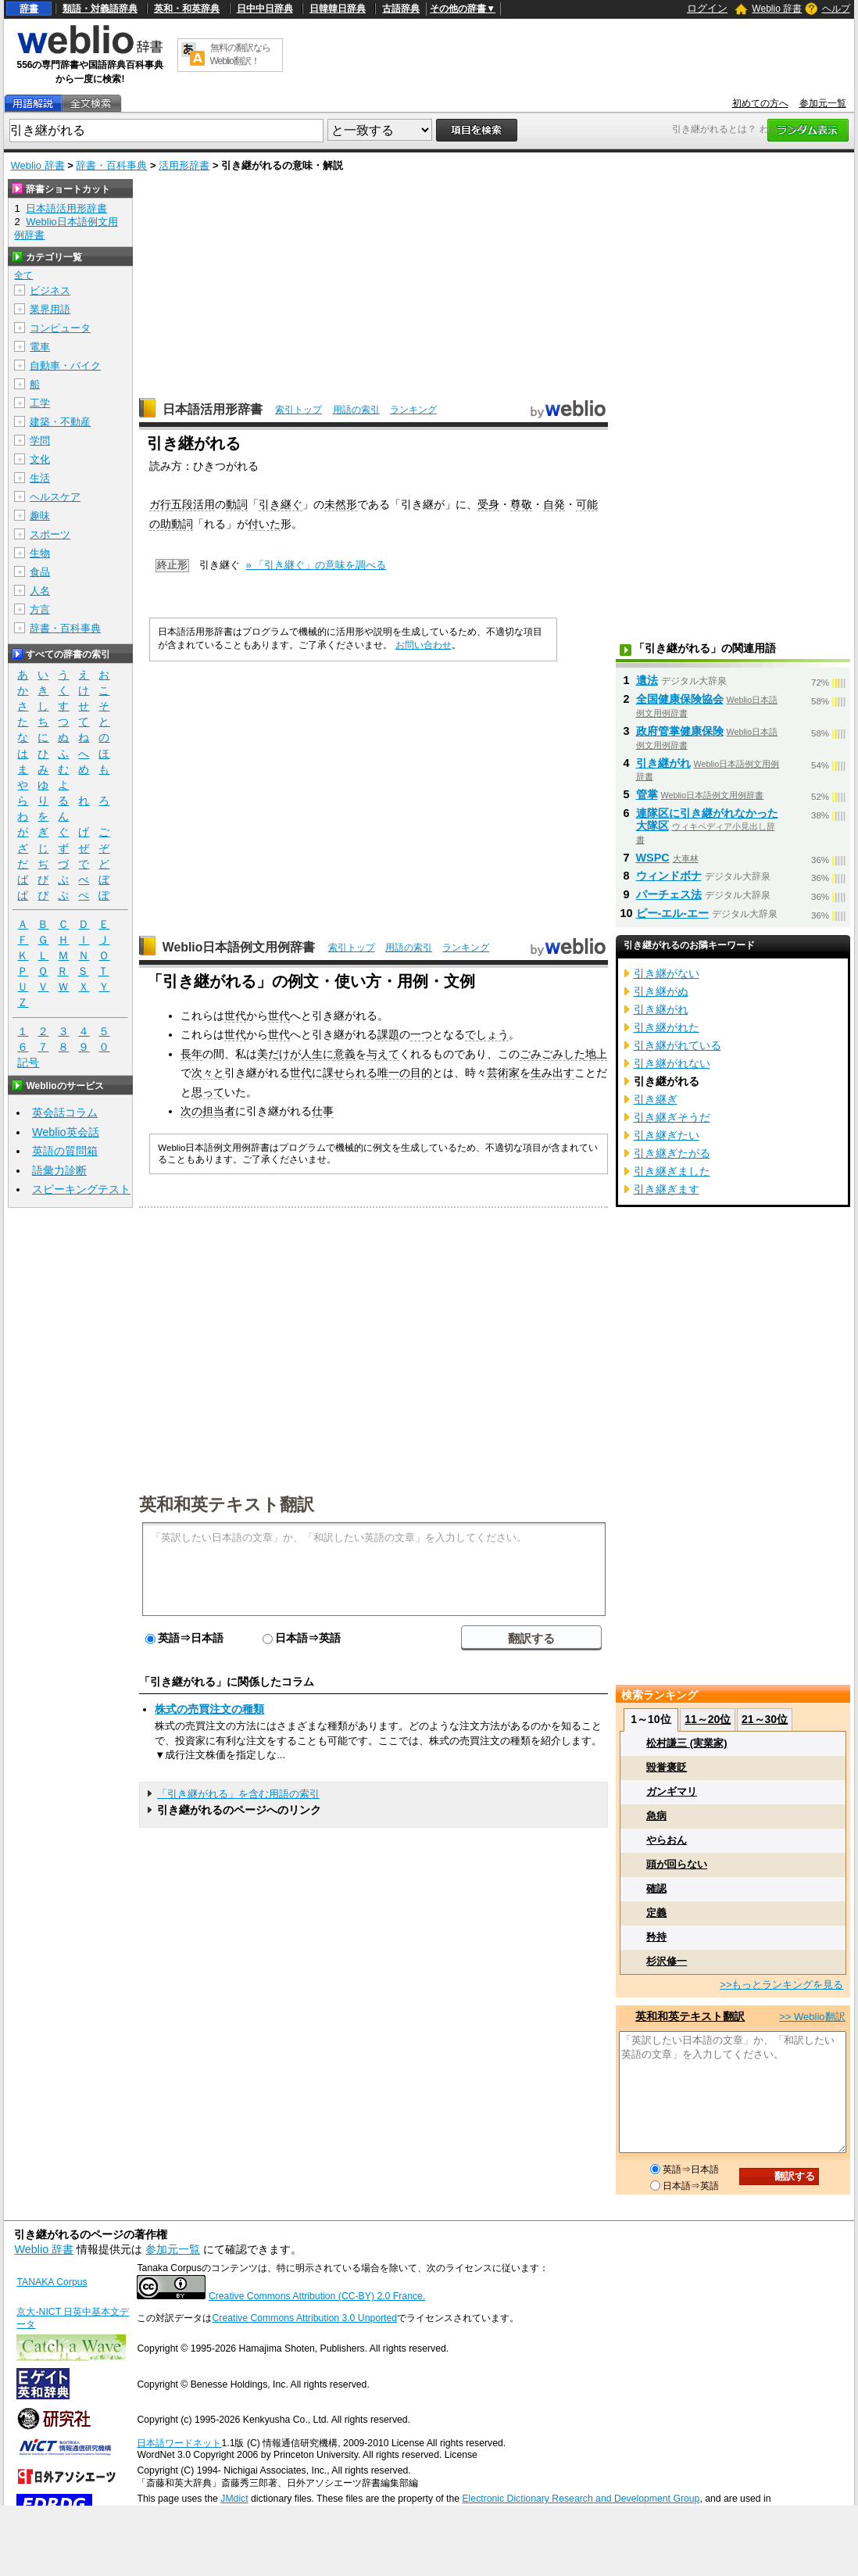 This screenshot has height=2576, width=858. What do you see at coordinates (707, 8) in the screenshot?
I see `ログイン` at bounding box center [707, 8].